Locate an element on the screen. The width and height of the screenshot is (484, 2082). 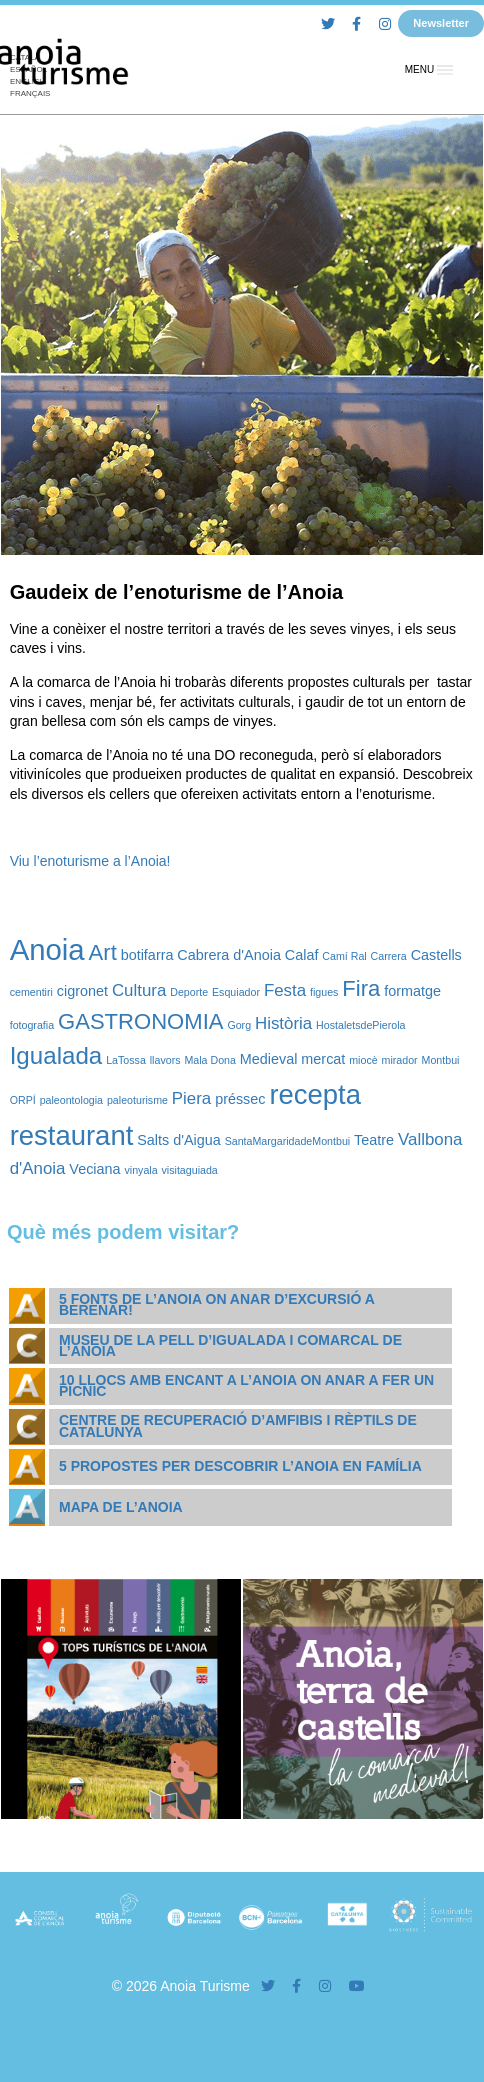
vinyala [vinyala (1 element)] is located at coordinates (140, 1170).